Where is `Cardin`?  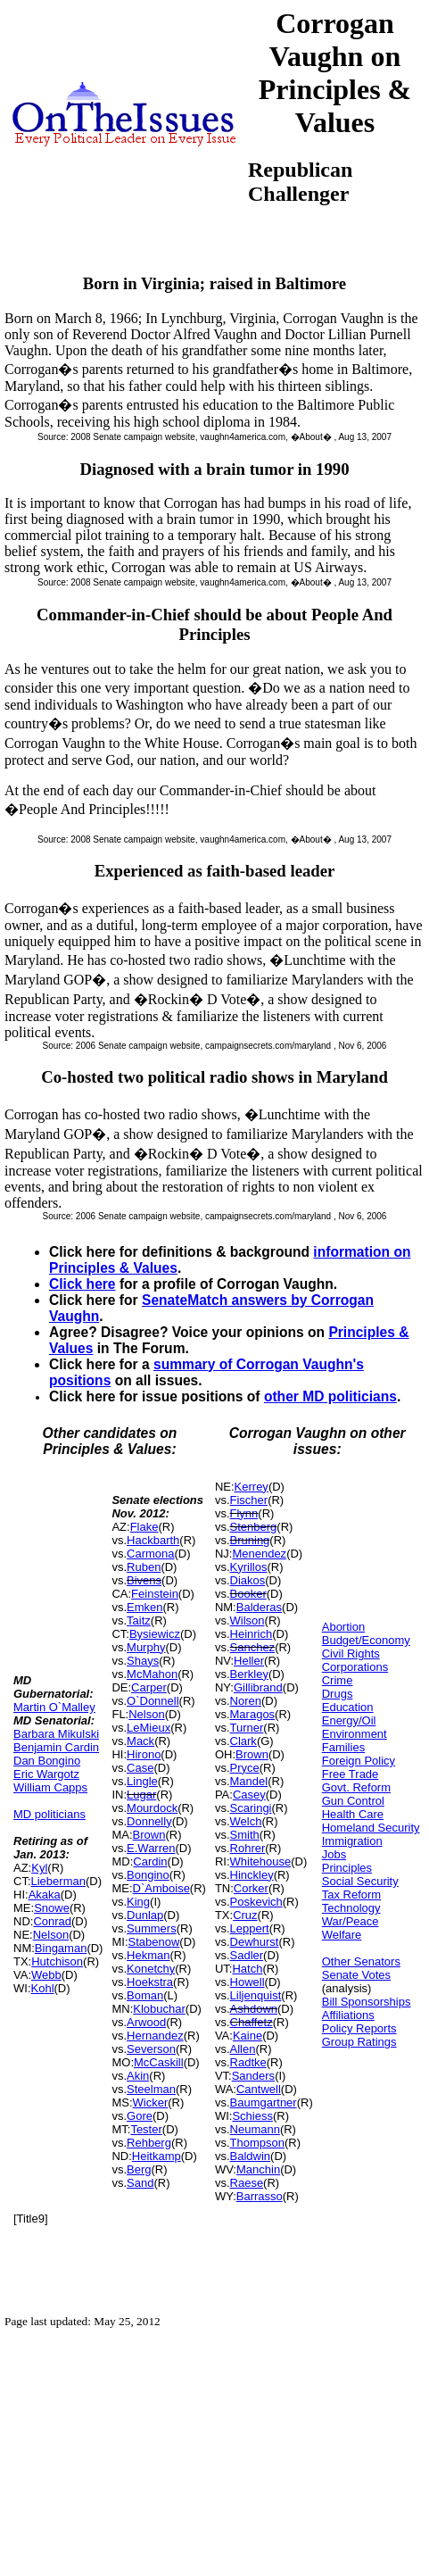 Cardin is located at coordinates (150, 1861).